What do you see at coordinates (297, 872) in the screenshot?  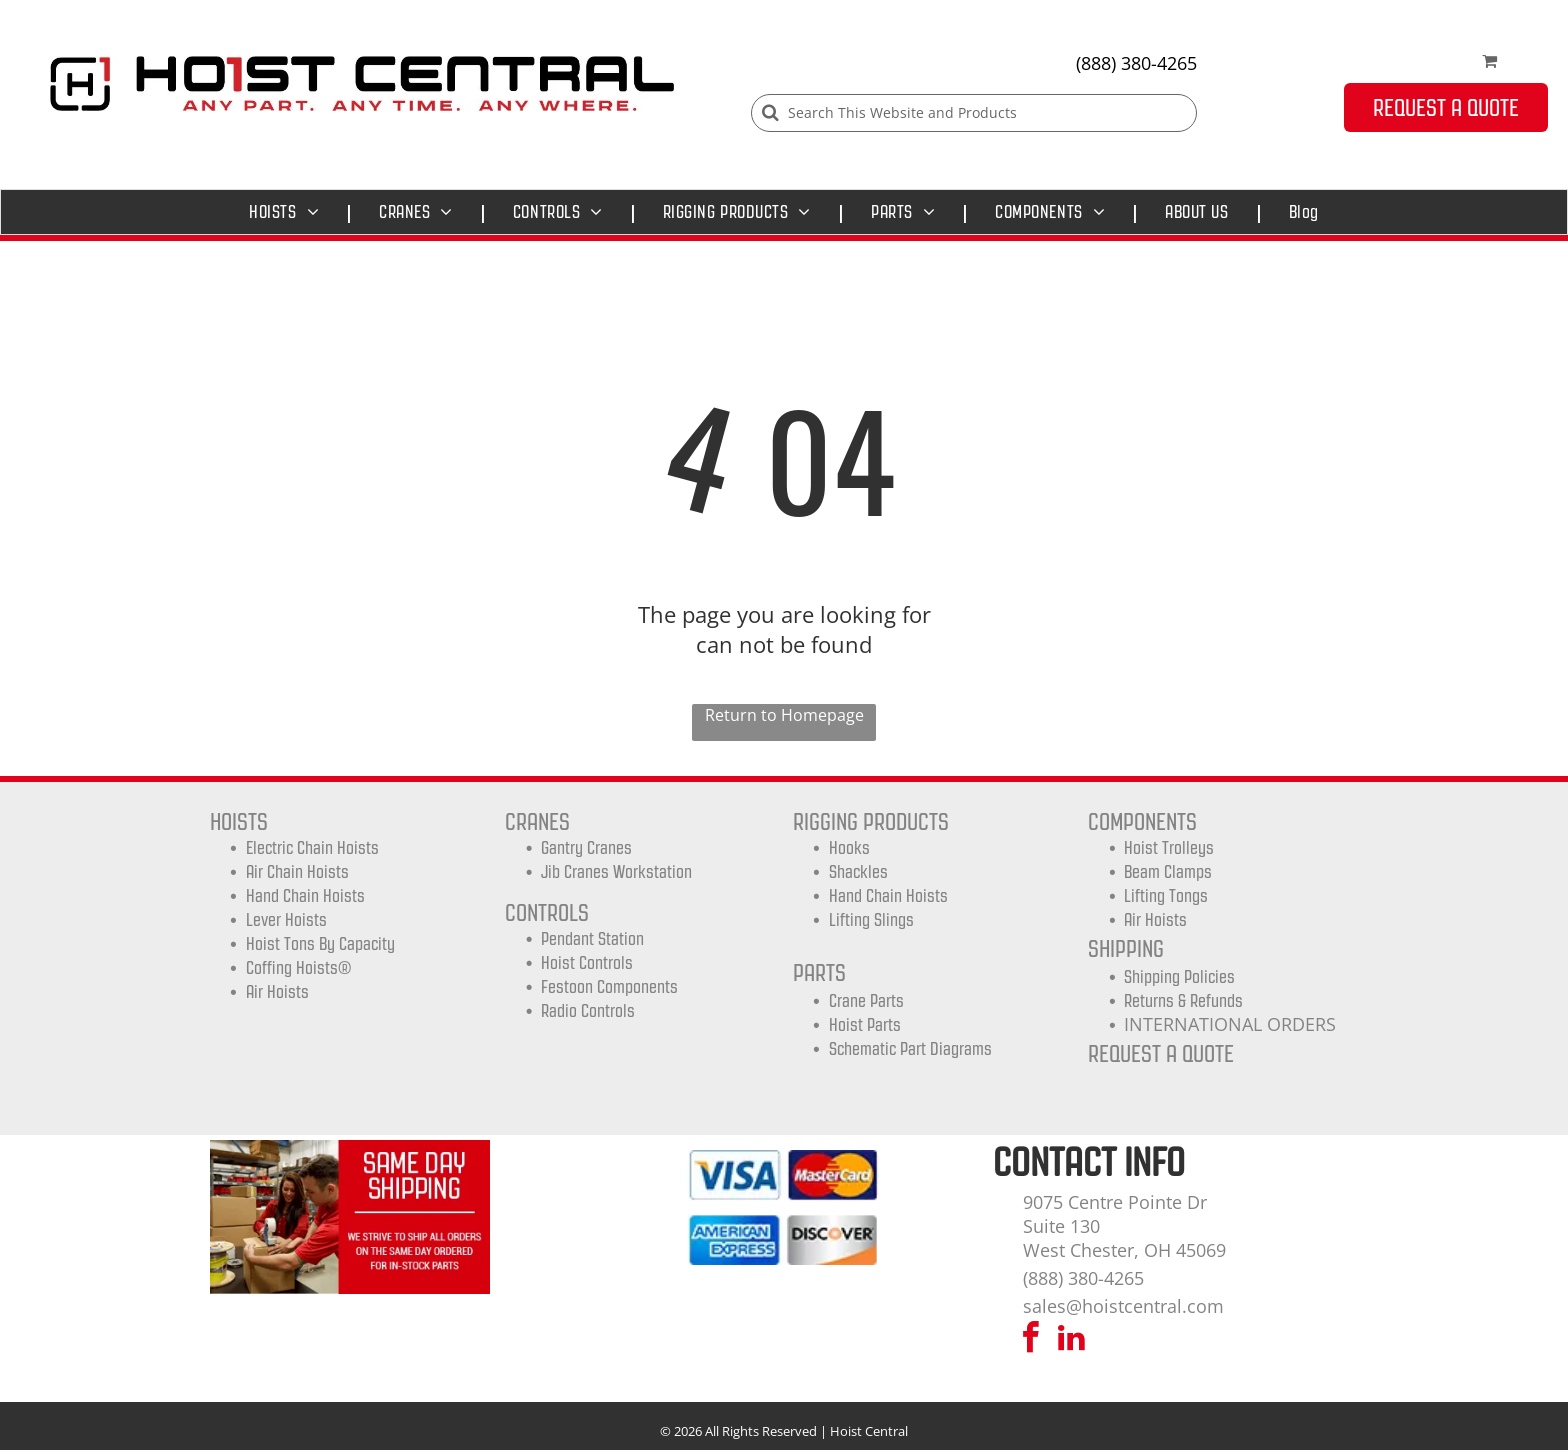 I see `Air Chain Hoists` at bounding box center [297, 872].